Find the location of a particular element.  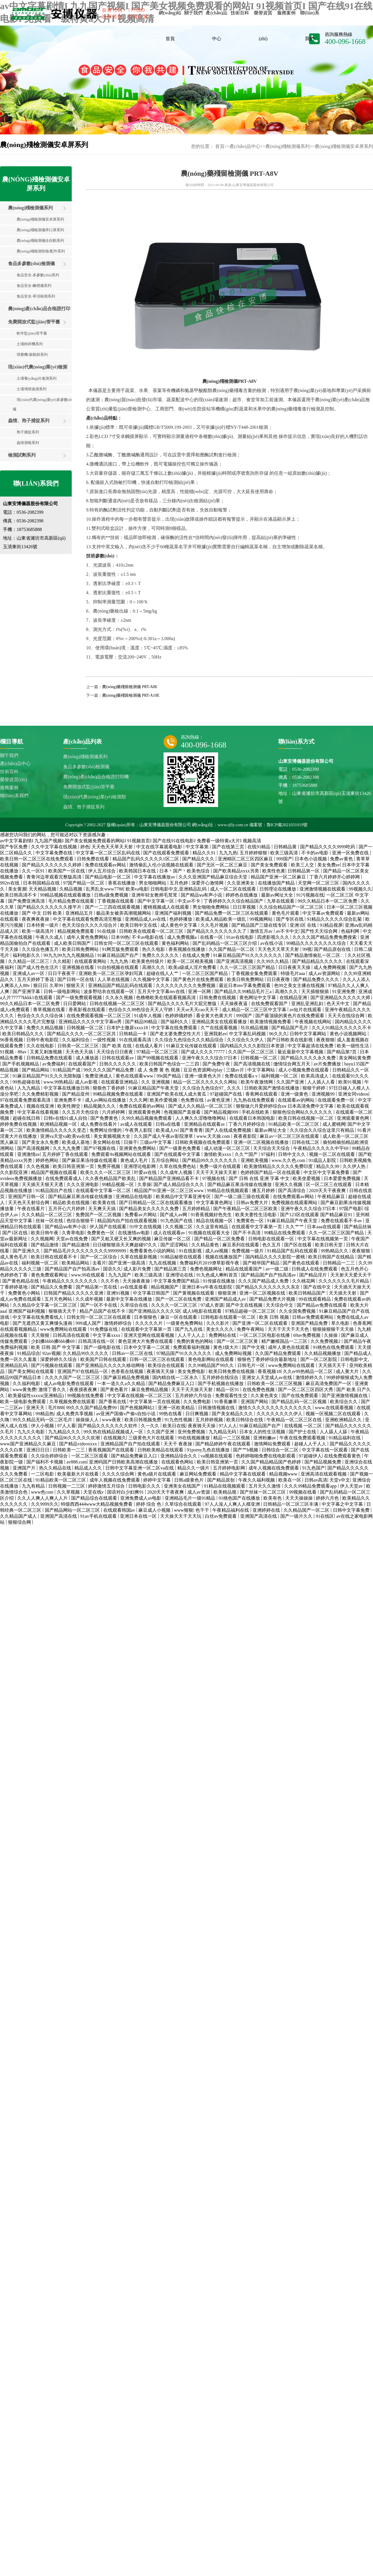

中文字幕在线播放日韩 is located at coordinates (67, 1088).